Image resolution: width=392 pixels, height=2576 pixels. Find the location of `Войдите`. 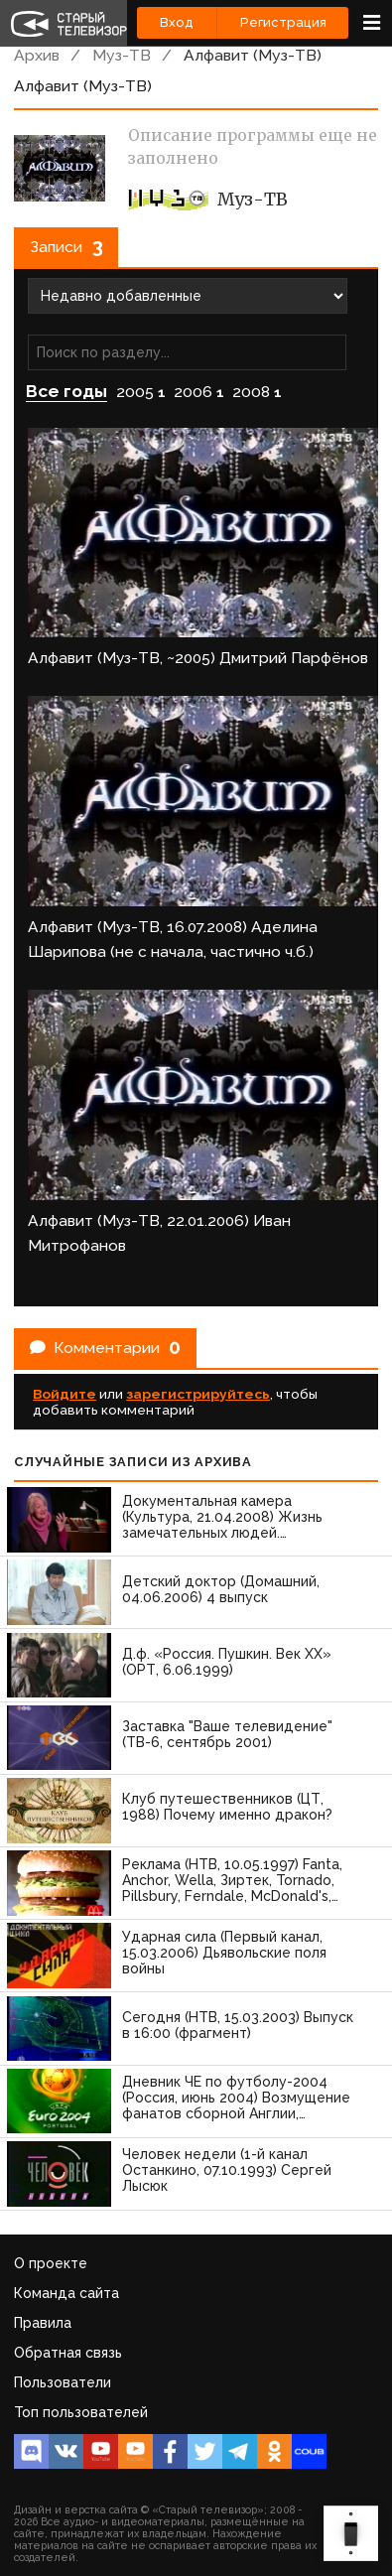

Войдите is located at coordinates (64, 1394).